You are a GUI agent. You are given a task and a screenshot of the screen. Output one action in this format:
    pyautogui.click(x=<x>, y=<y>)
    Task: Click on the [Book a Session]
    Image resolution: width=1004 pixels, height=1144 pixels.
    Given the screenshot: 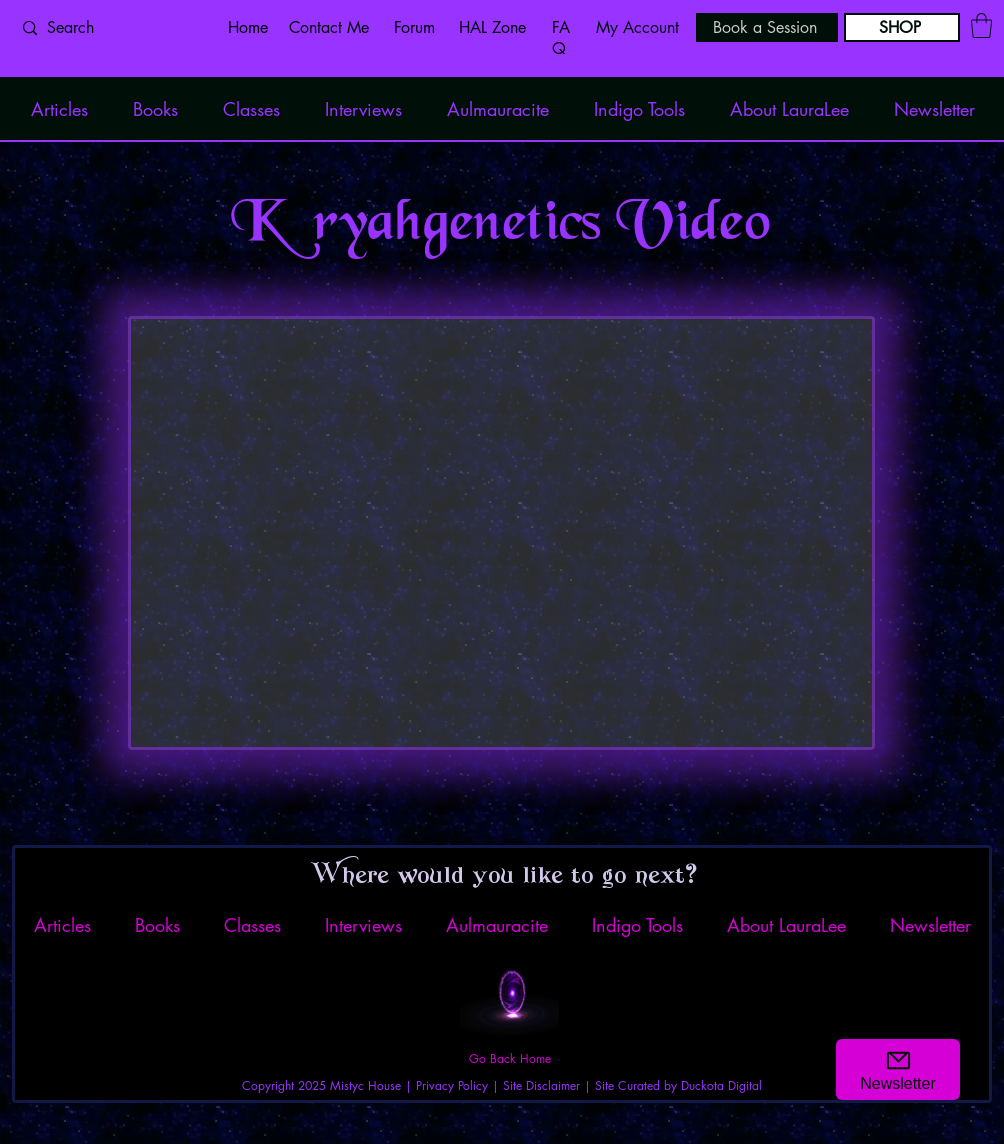 What is the action you would take?
    pyautogui.click(x=767, y=27)
    